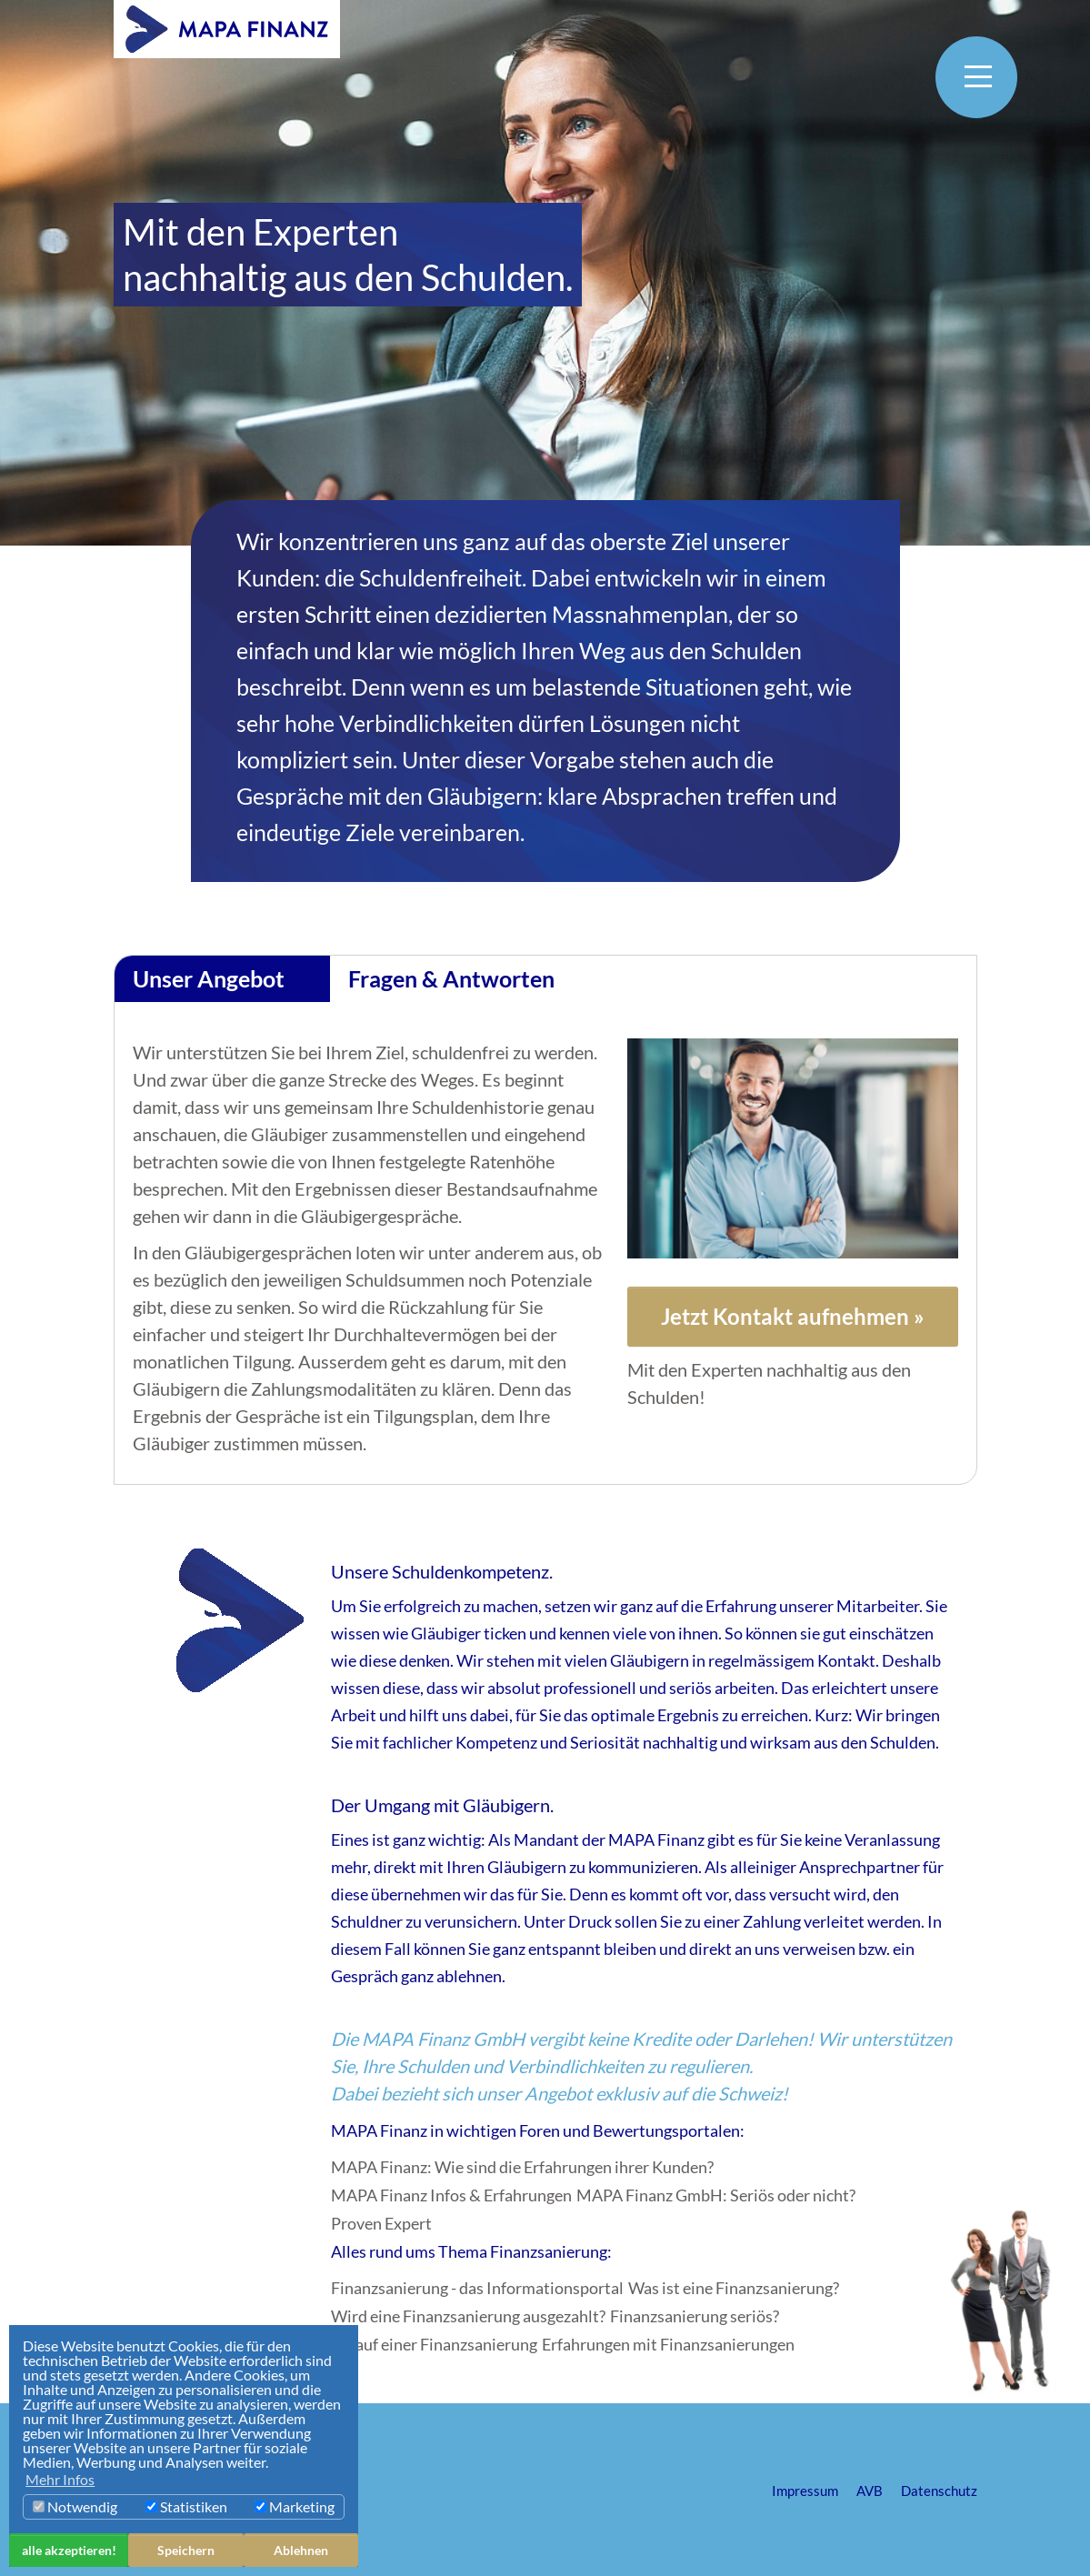 The width and height of the screenshot is (1090, 2576). What do you see at coordinates (715, 2195) in the screenshot?
I see `MAPA Finanz GmbH: Seriös oder nicht?` at bounding box center [715, 2195].